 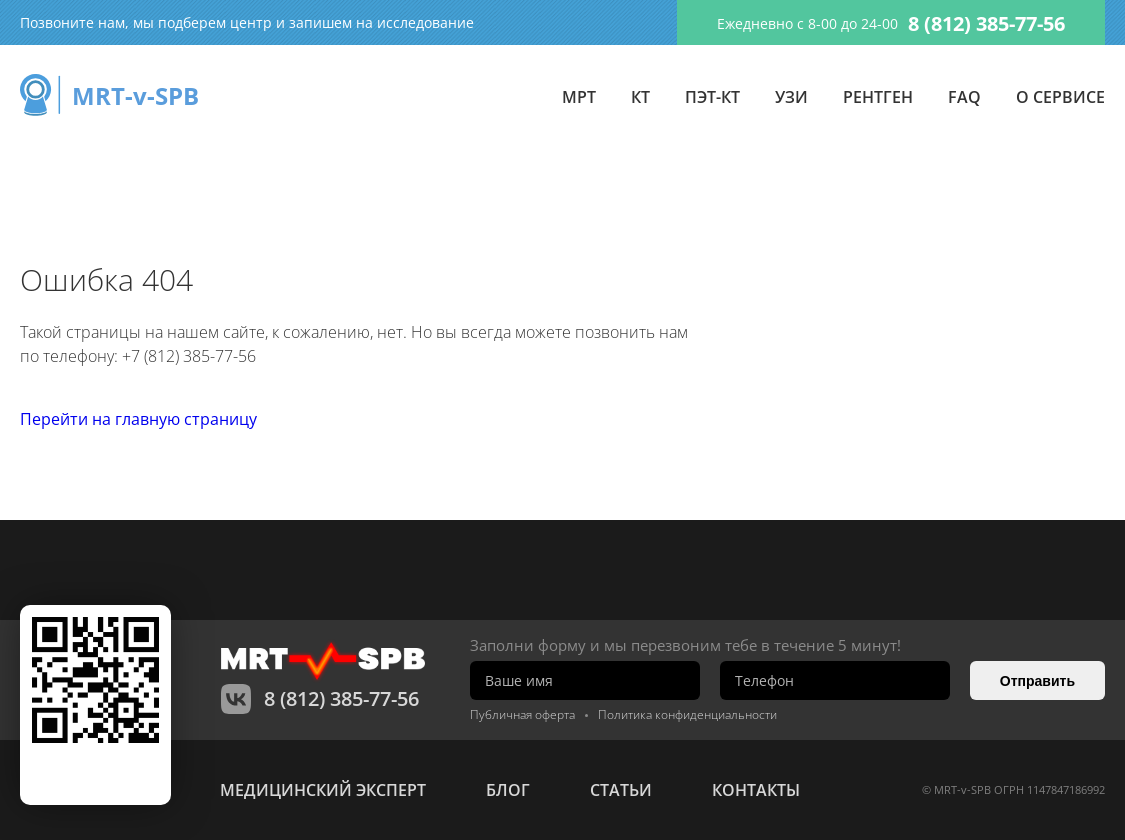 I want to click on Рентген, so click(x=878, y=97).